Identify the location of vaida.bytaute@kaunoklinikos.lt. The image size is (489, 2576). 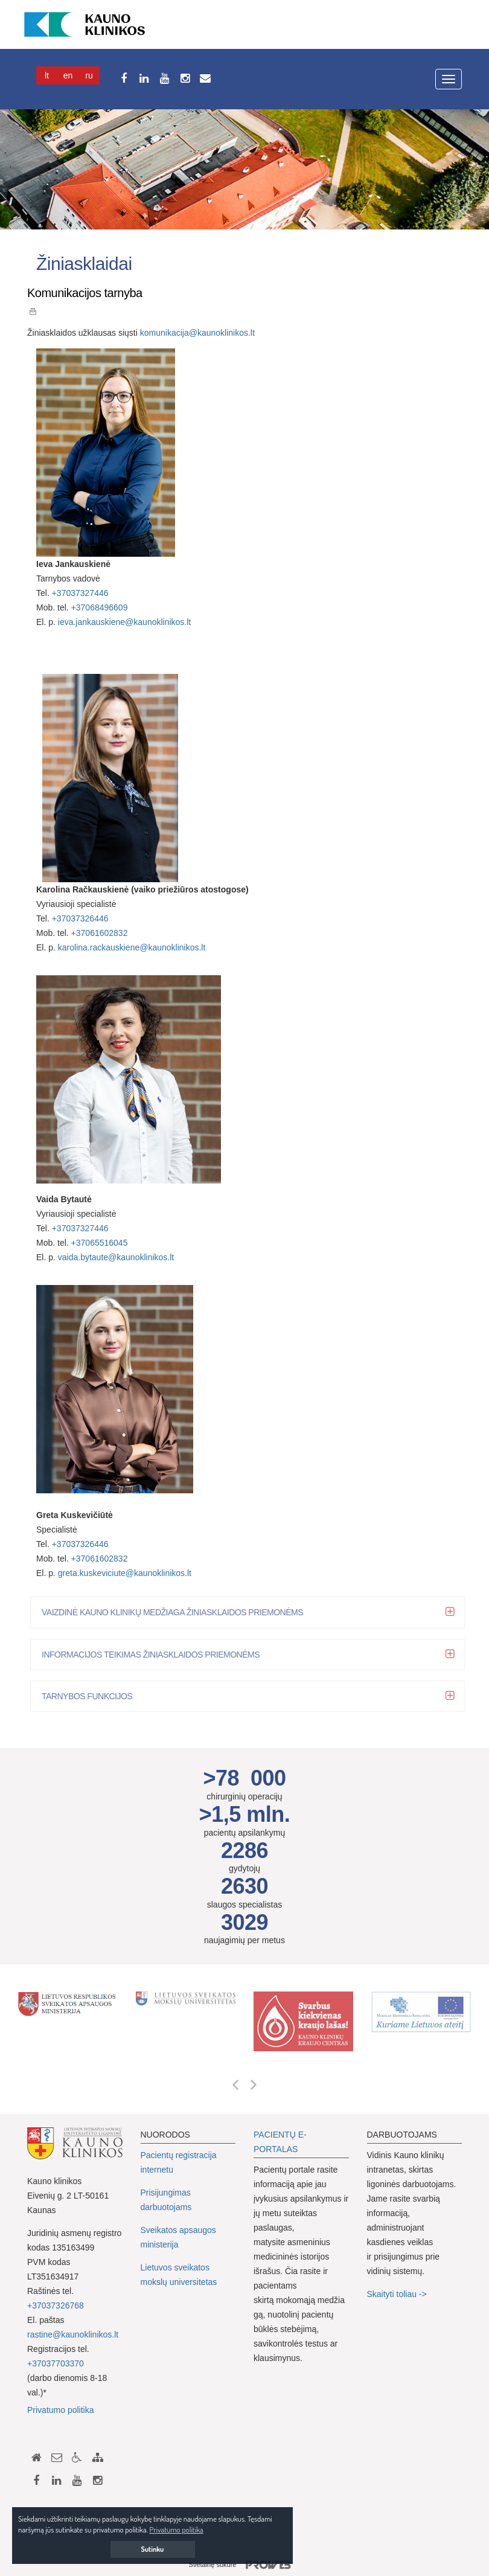
(116, 1257).